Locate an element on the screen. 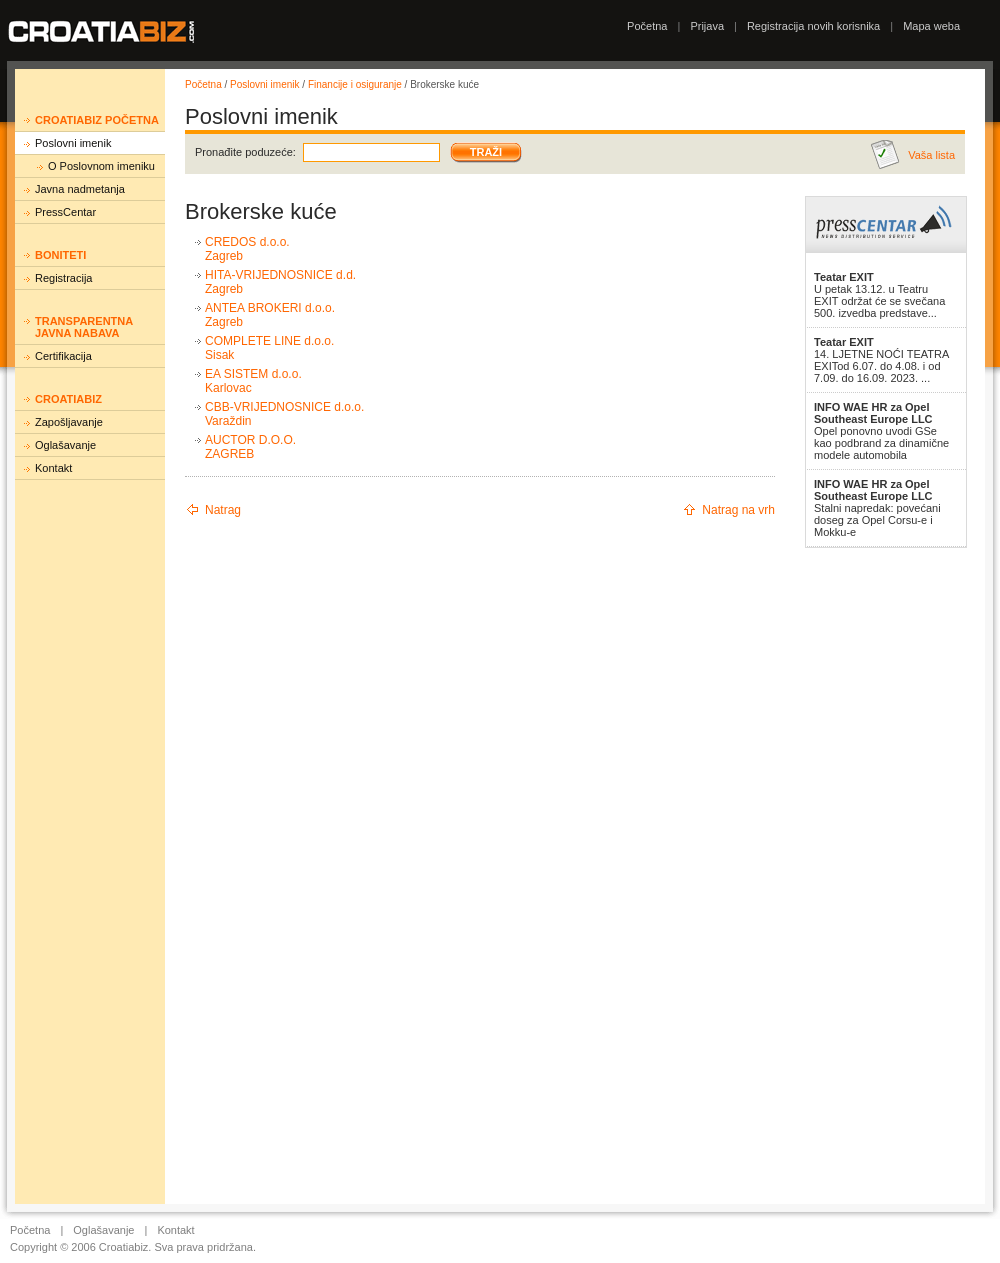 This screenshot has height=1263, width=1000. Vaša lista is located at coordinates (931, 155).